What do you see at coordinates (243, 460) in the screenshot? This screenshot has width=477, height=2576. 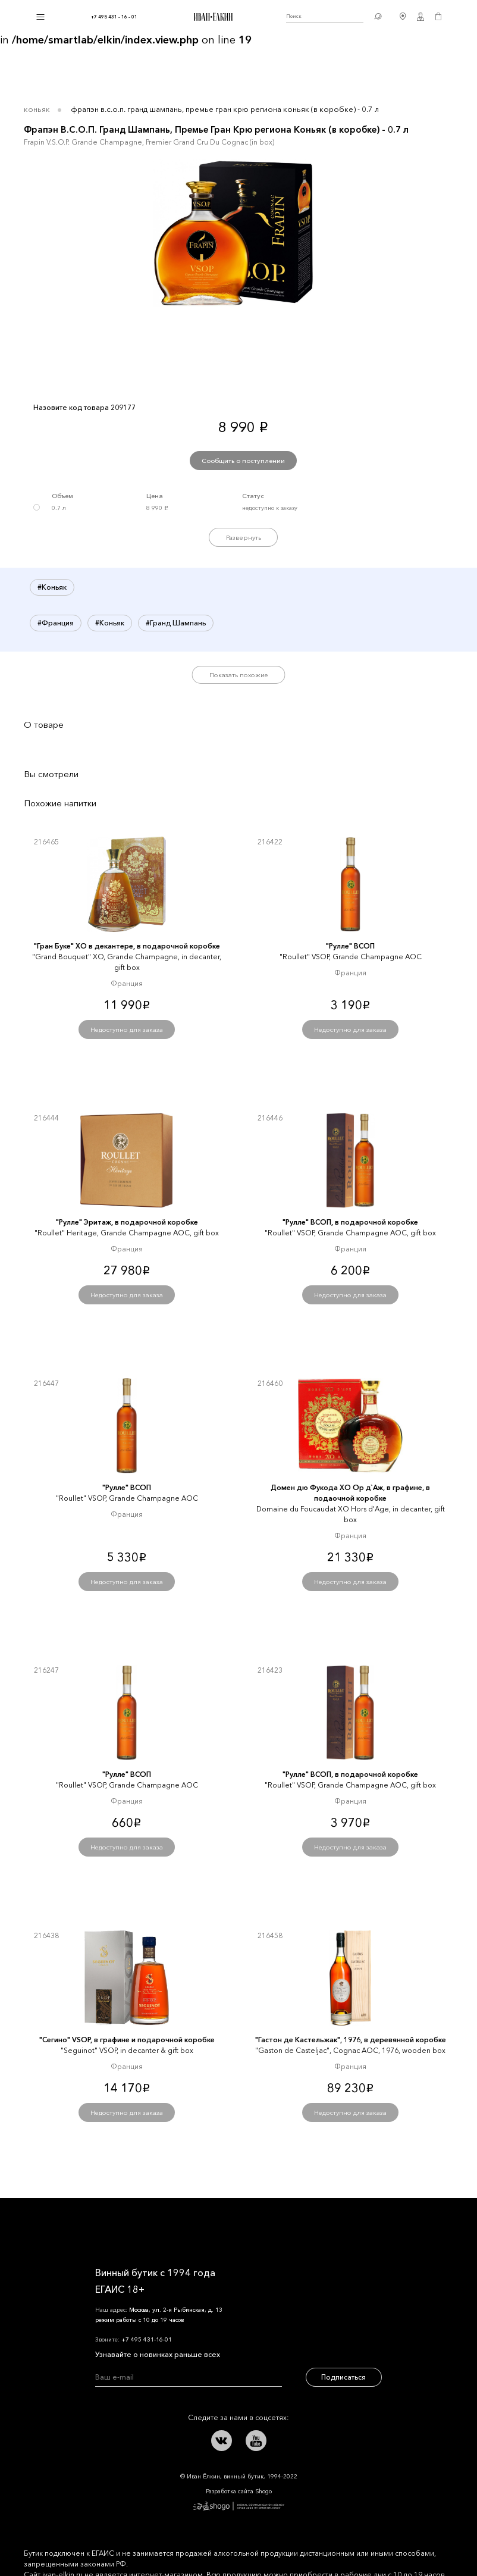 I see `Сообщить о поступлении` at bounding box center [243, 460].